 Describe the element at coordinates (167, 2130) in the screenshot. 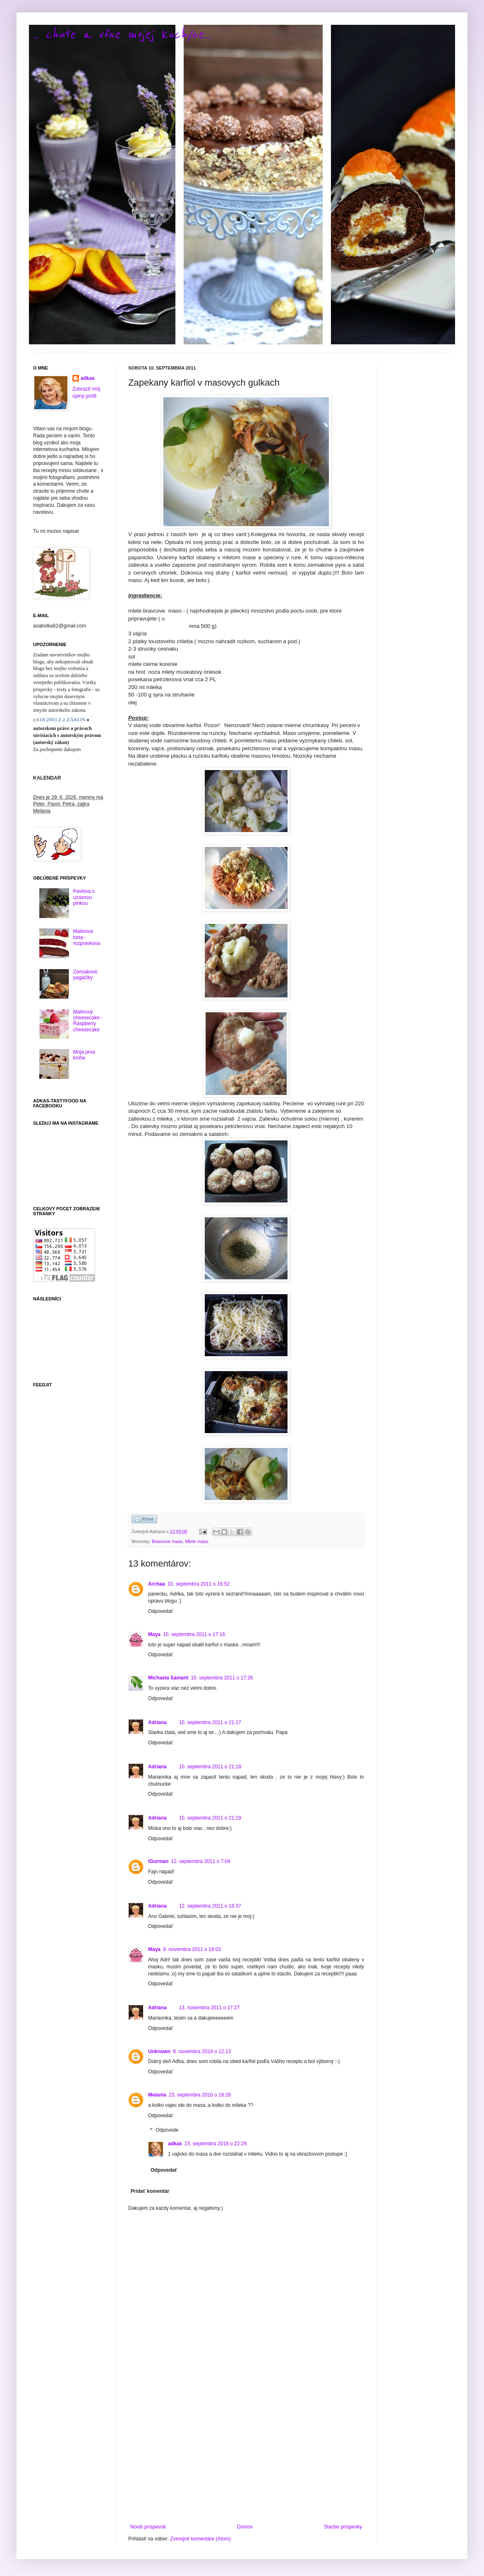

I see `Odpovede` at that location.